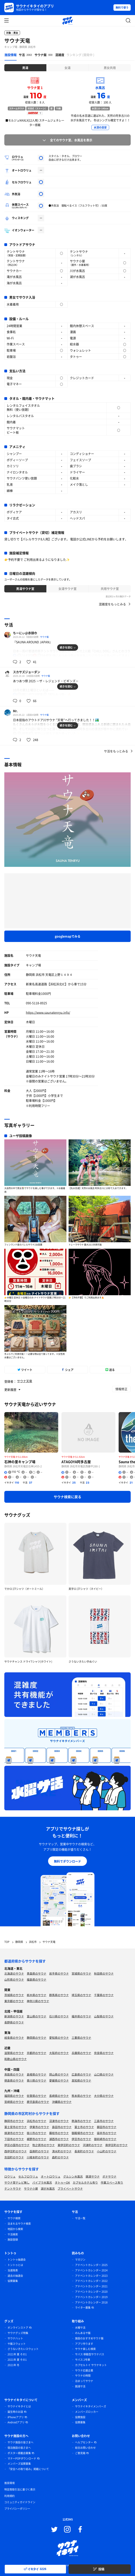 The width and height of the screenshot is (135, 2576). Describe the element at coordinates (70, 2188) in the screenshot. I see `プライベートサウナ` at that location.